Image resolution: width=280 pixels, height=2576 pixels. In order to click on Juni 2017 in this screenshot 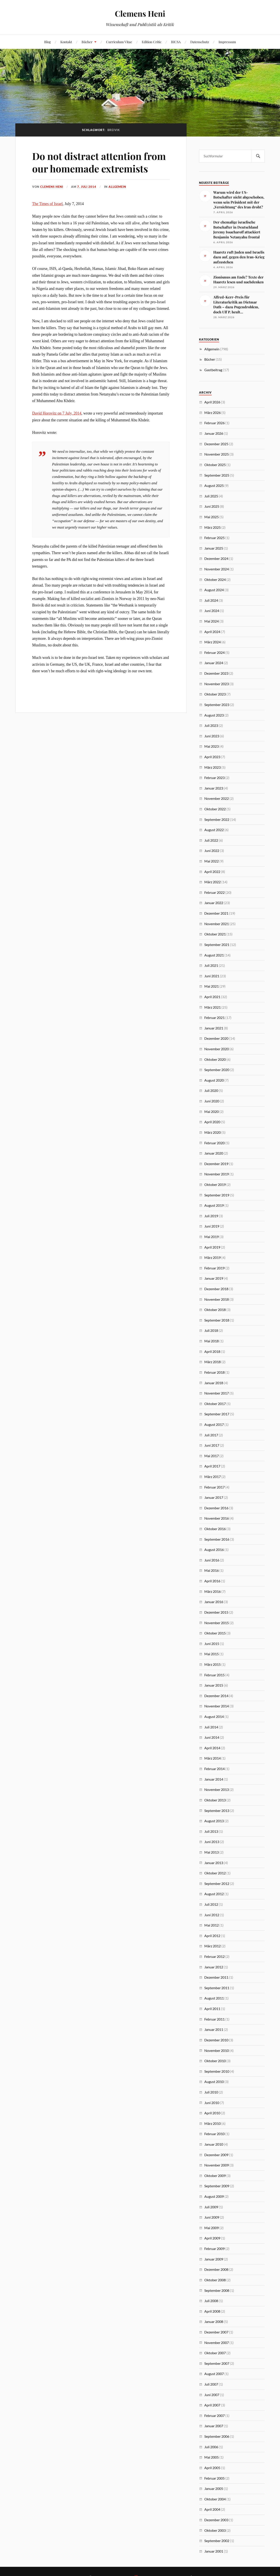, I will do `click(211, 1445)`.